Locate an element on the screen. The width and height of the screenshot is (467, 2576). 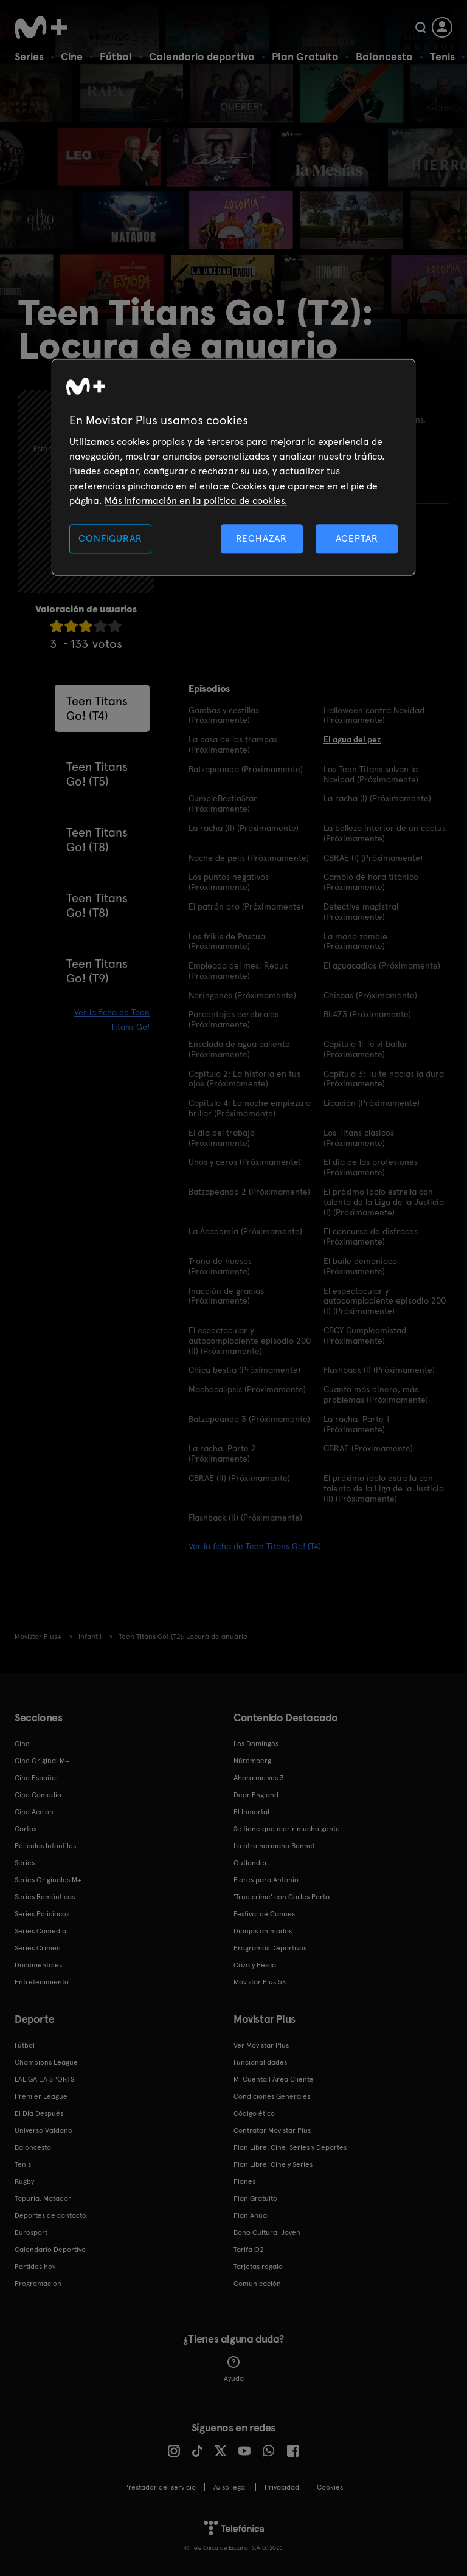
Series Crimen is located at coordinates (38, 1948).